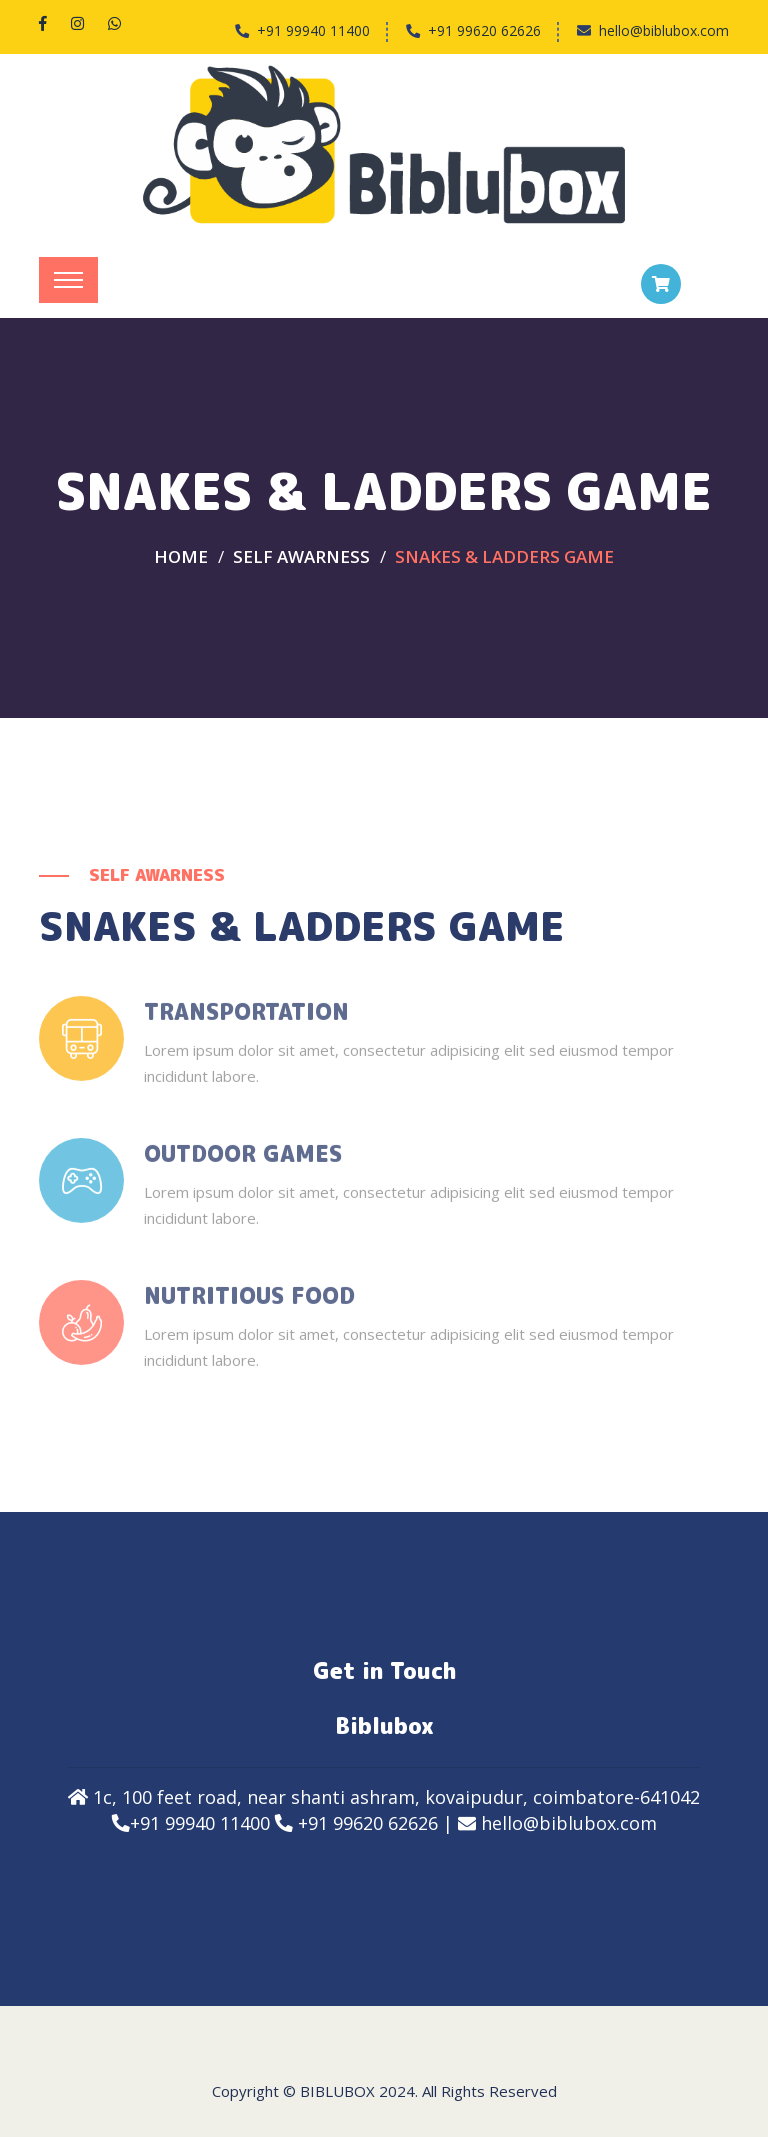 The height and width of the screenshot is (2137, 768). What do you see at coordinates (246, 1024) in the screenshot?
I see `Transportation` at bounding box center [246, 1024].